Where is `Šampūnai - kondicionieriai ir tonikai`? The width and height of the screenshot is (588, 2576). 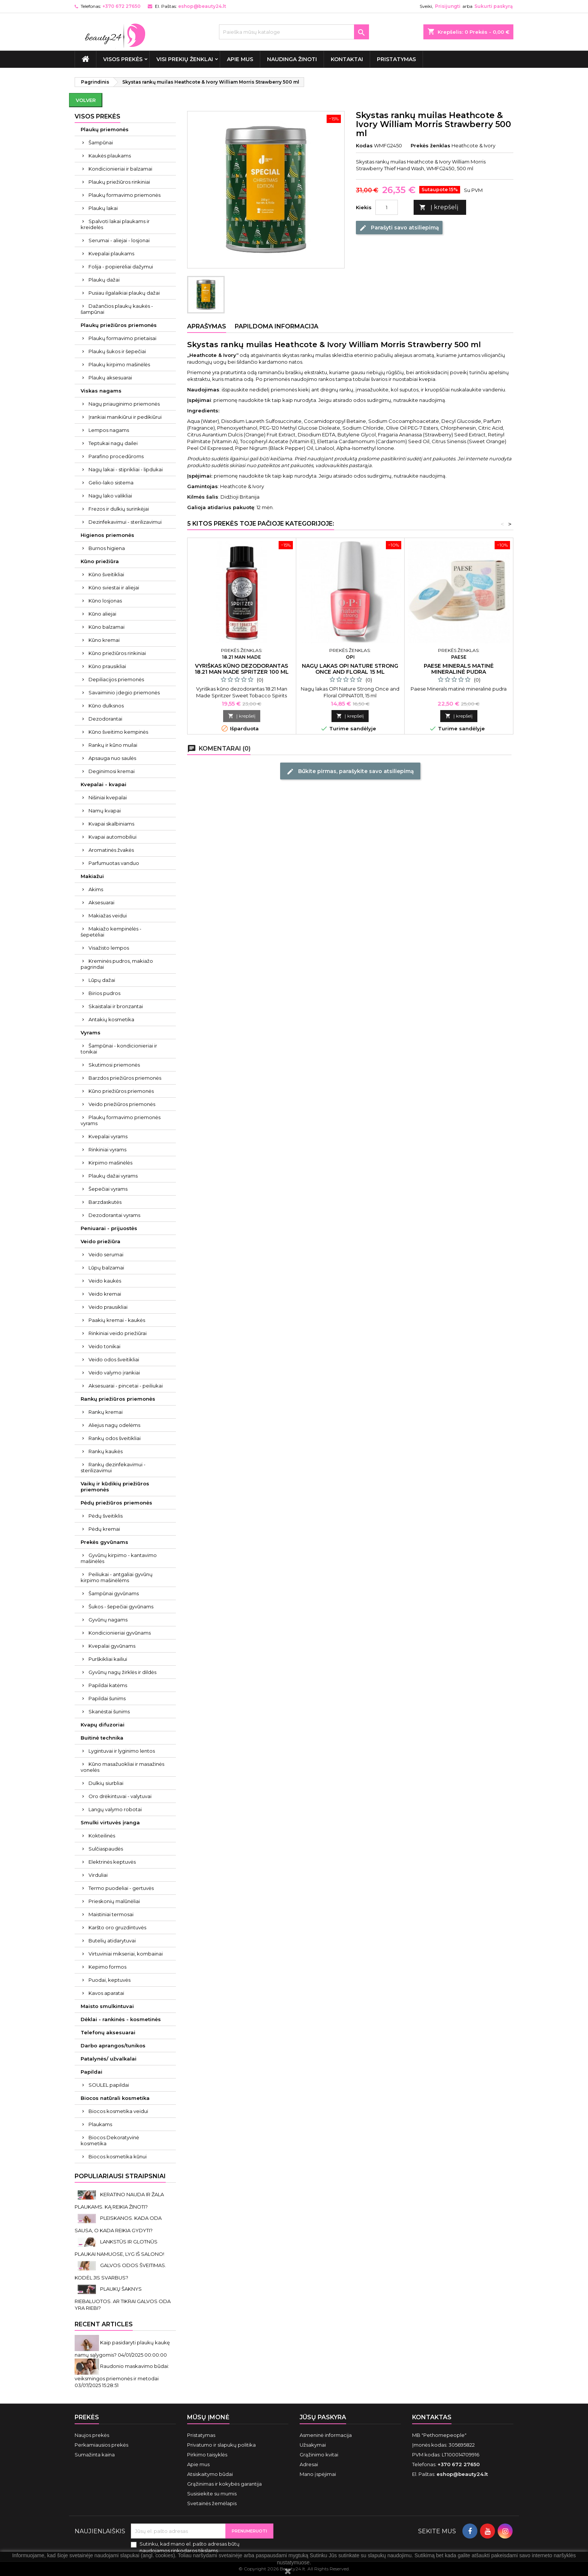 Šampūnai - kondicionieriai ir tonikai is located at coordinates (119, 1049).